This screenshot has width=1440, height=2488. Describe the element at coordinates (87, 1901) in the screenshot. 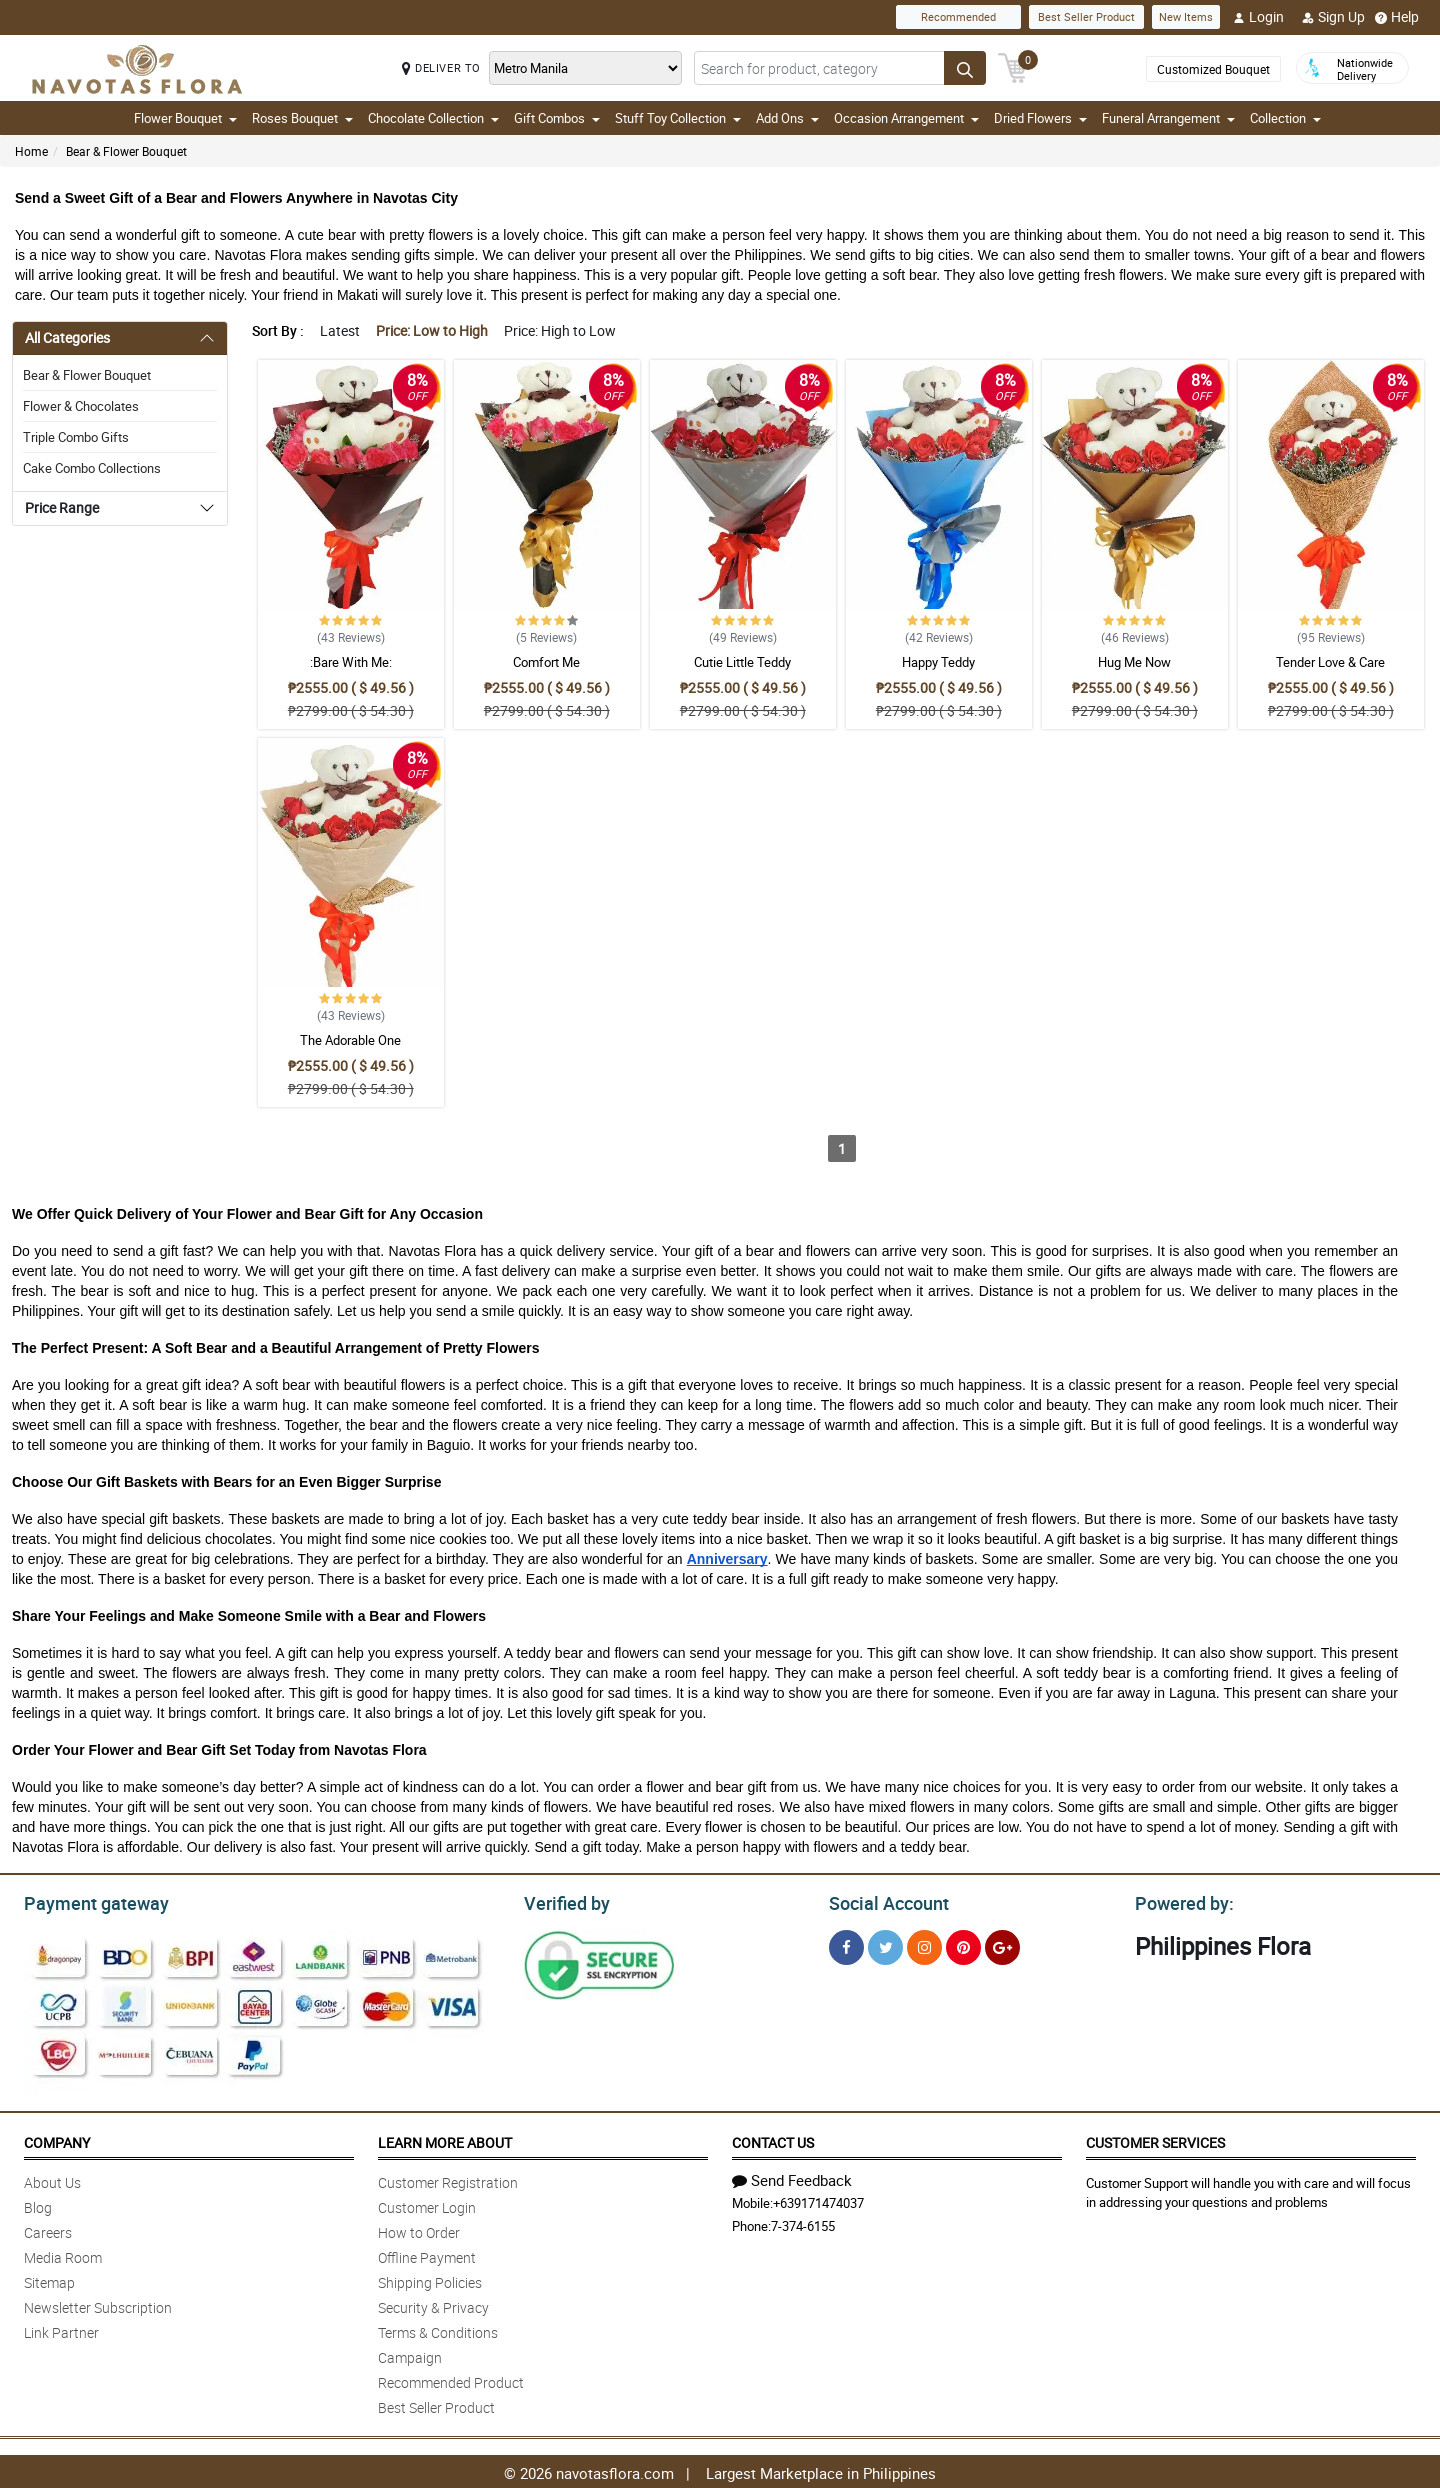

I see `Payment gateway` at that location.